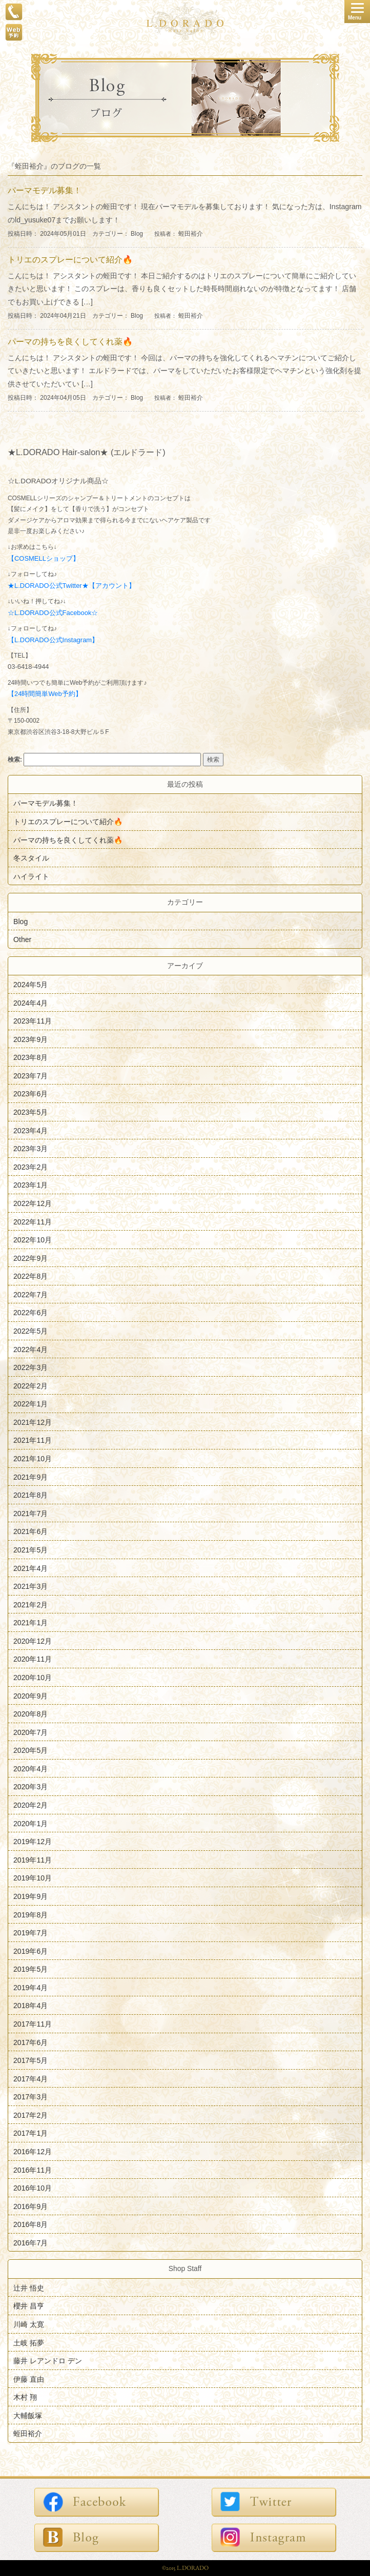 This screenshot has height=2576, width=370. I want to click on 2021年9月, so click(30, 1477).